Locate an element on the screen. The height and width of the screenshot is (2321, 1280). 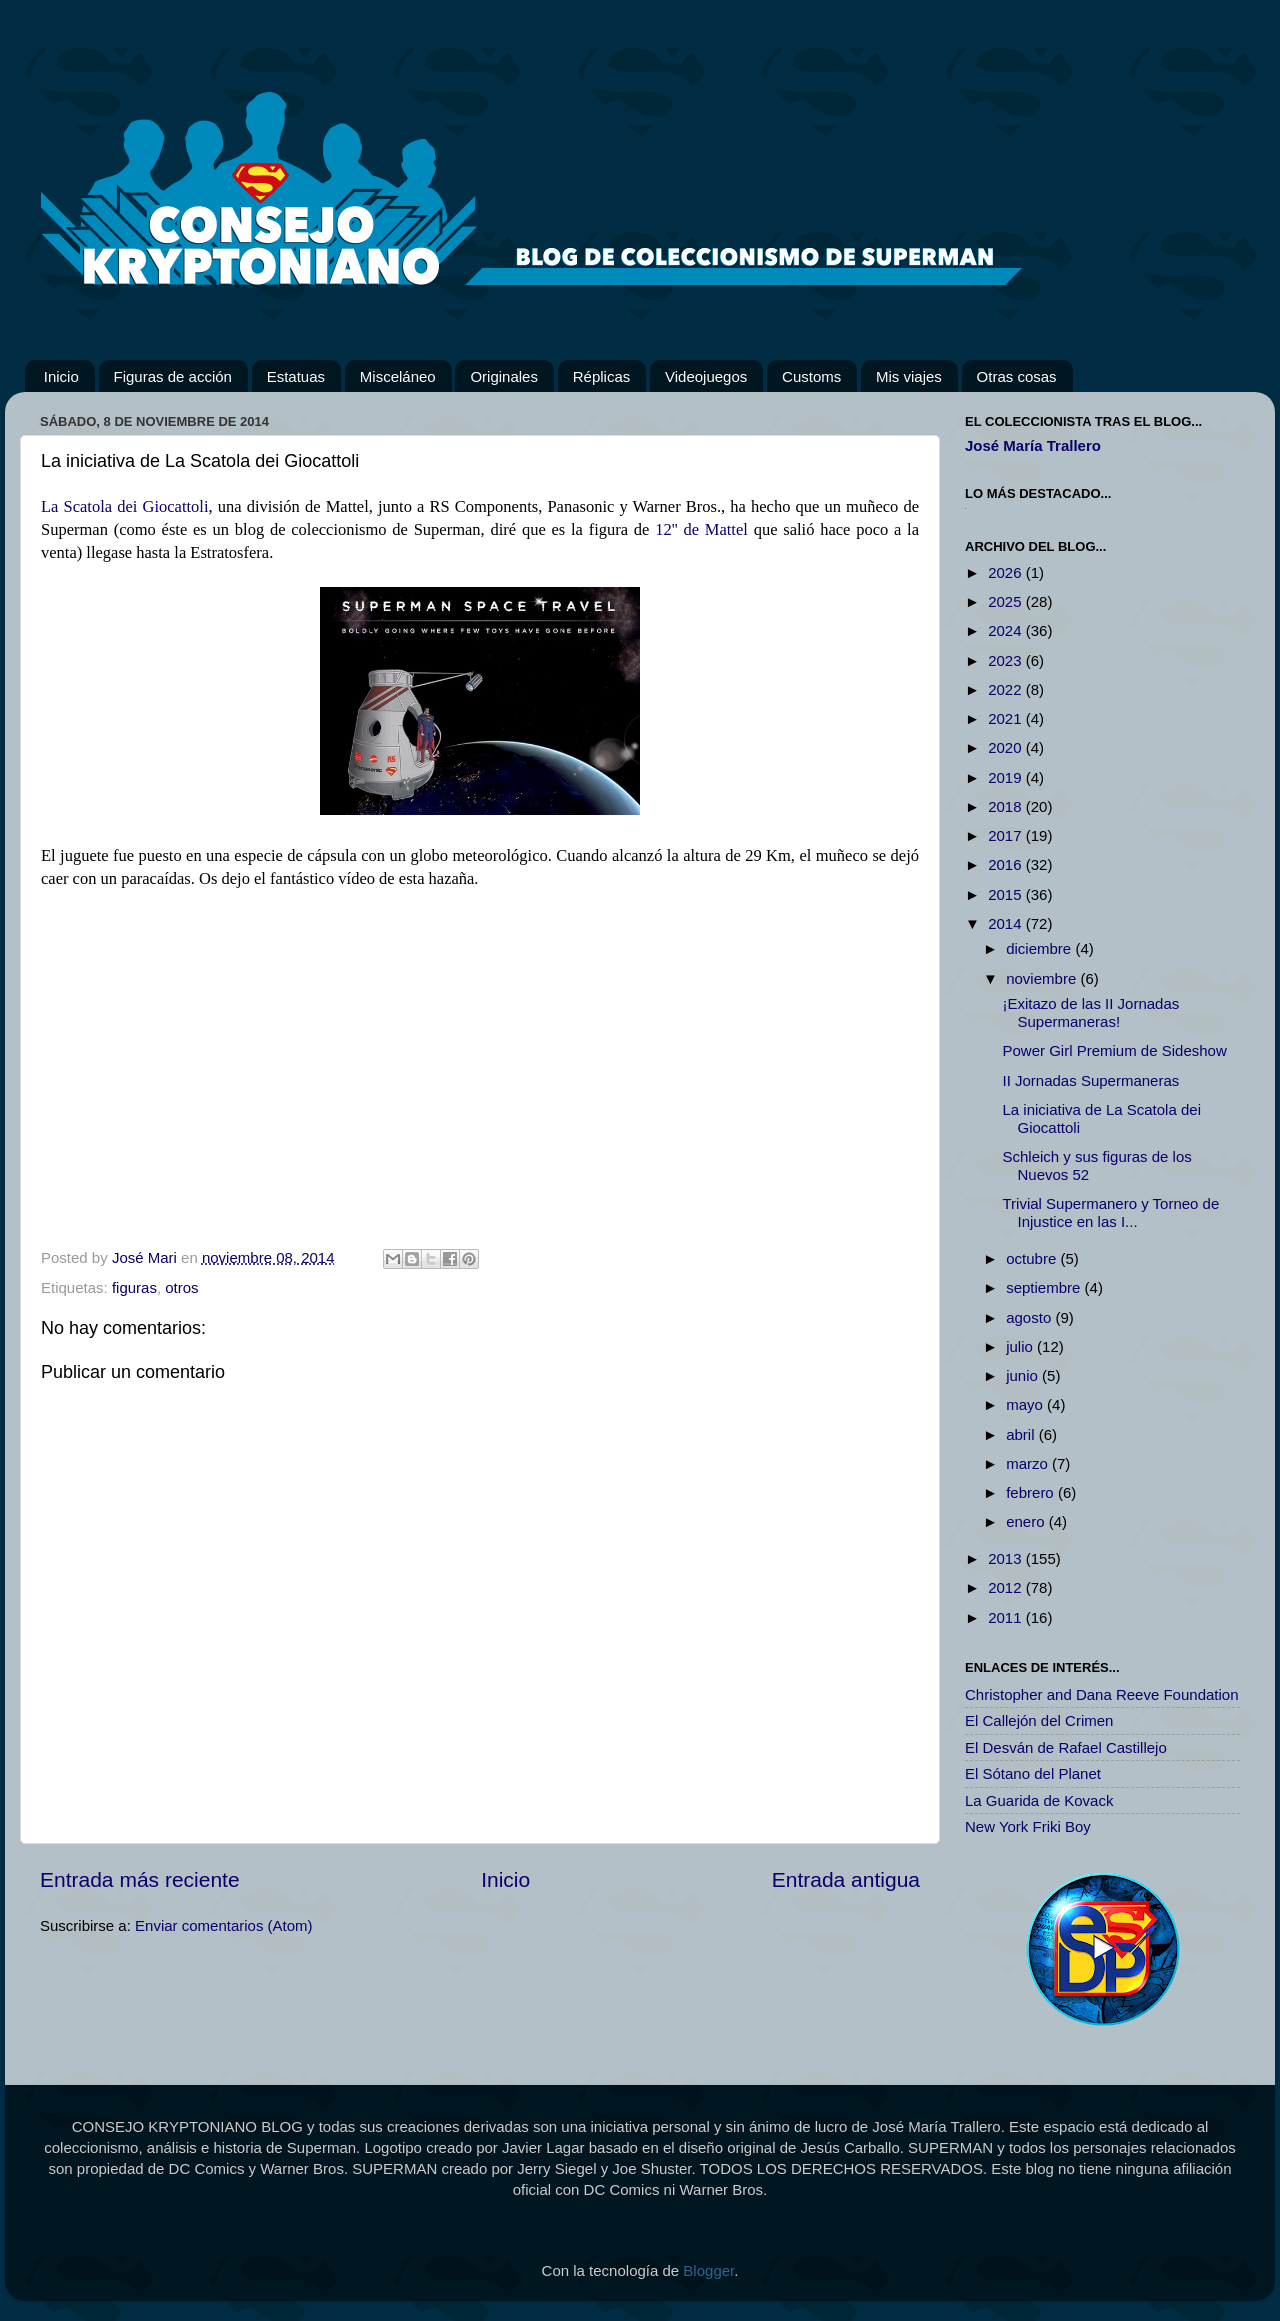
José Mari is located at coordinates (146, 1257).